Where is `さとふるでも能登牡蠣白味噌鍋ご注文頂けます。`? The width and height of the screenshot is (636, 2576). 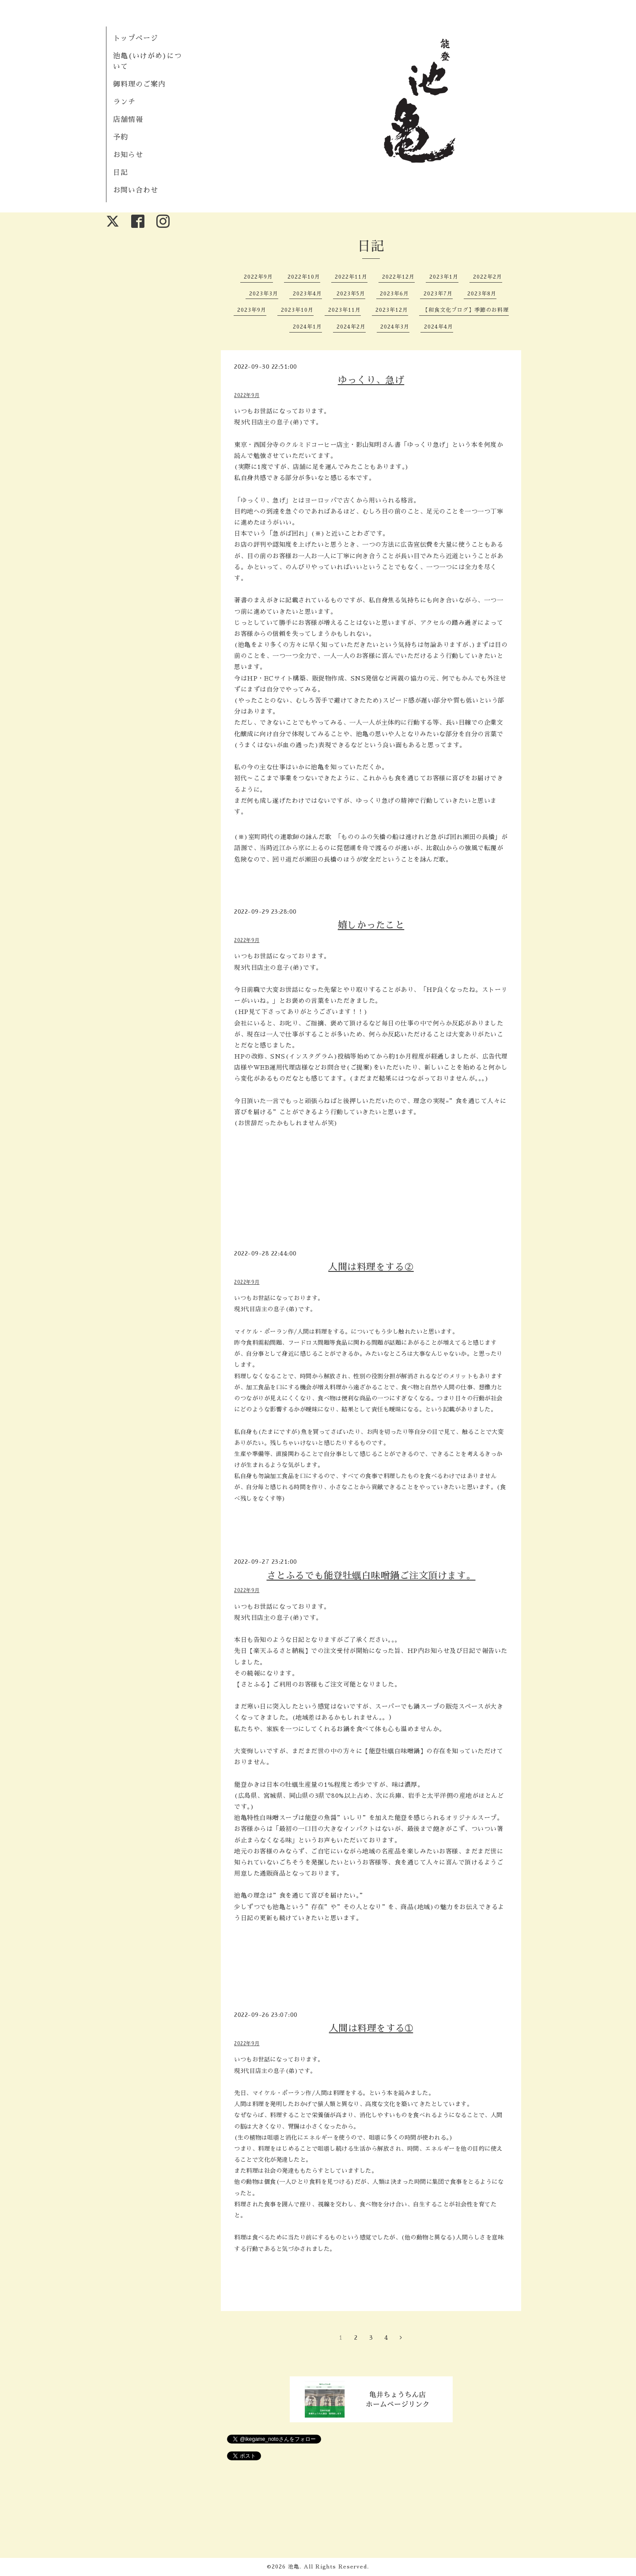 さとふるでも能登牡蠣白味噌鍋ご注文頂けます。 is located at coordinates (371, 1575).